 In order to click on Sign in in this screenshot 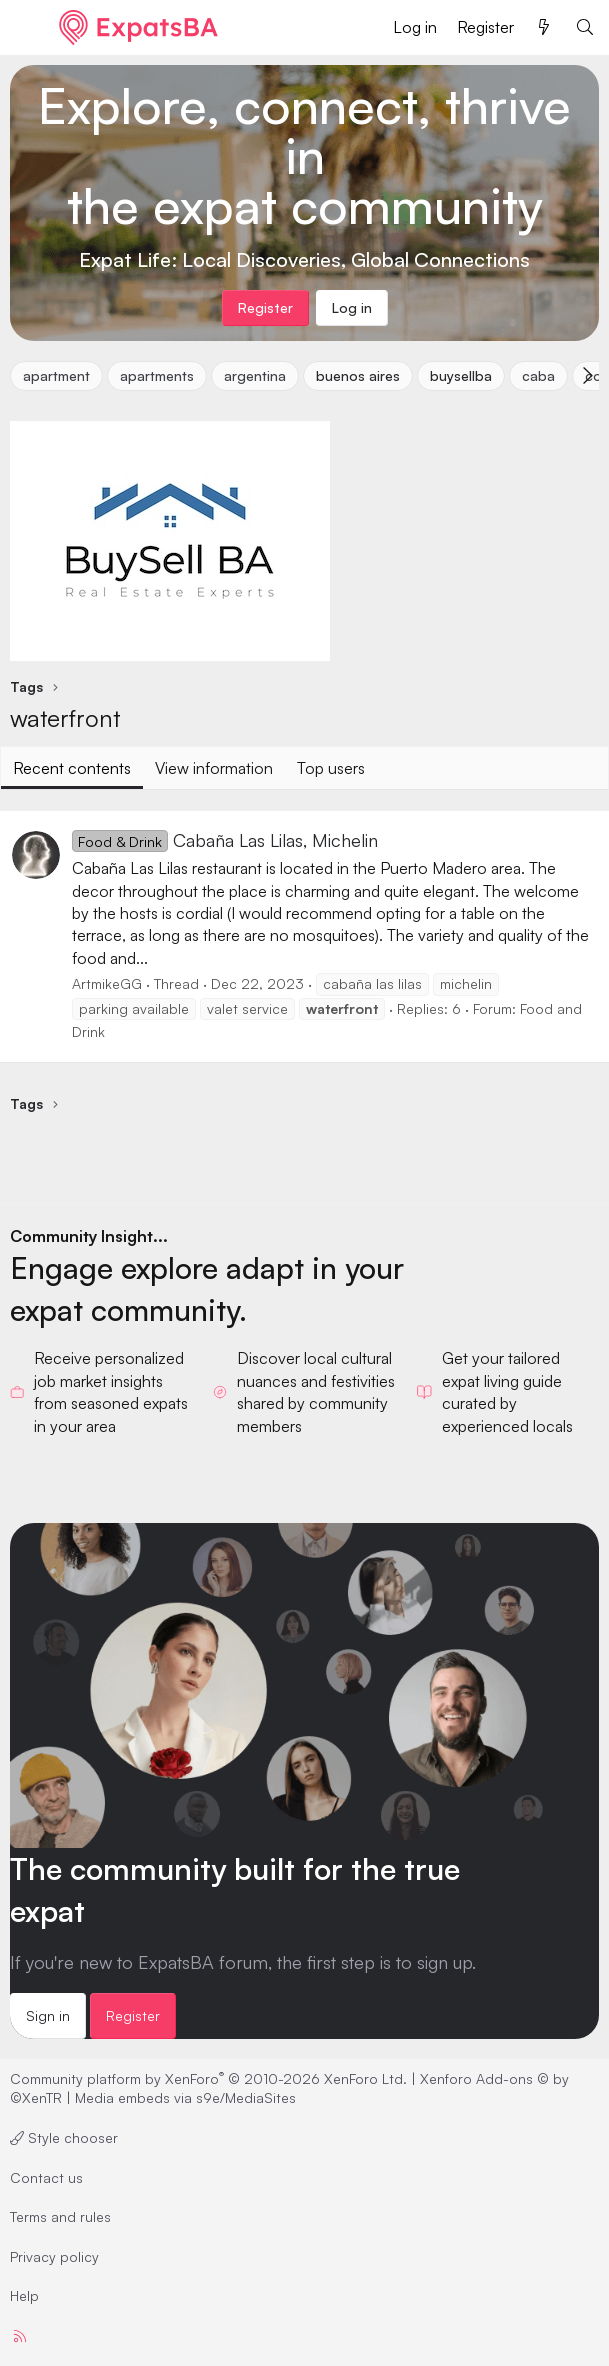, I will do `click(48, 2015)`.